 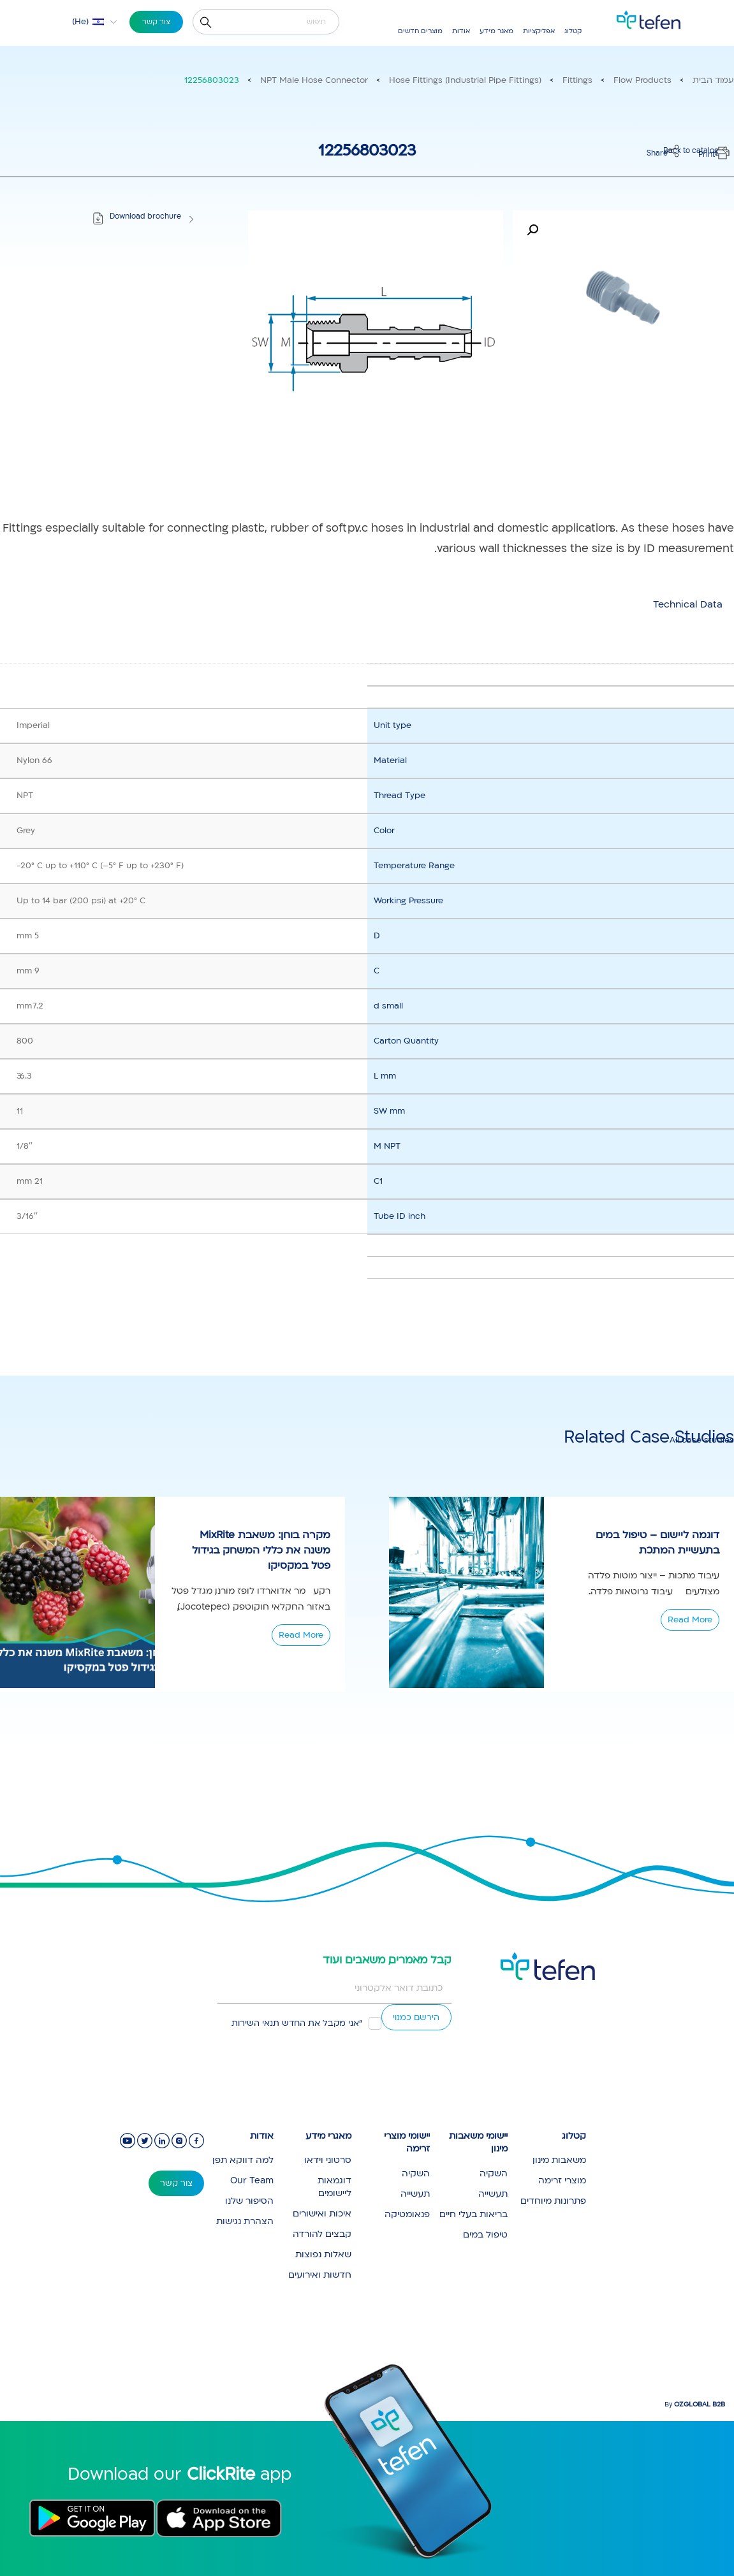 What do you see at coordinates (485, 2235) in the screenshot?
I see `טיפול במים` at bounding box center [485, 2235].